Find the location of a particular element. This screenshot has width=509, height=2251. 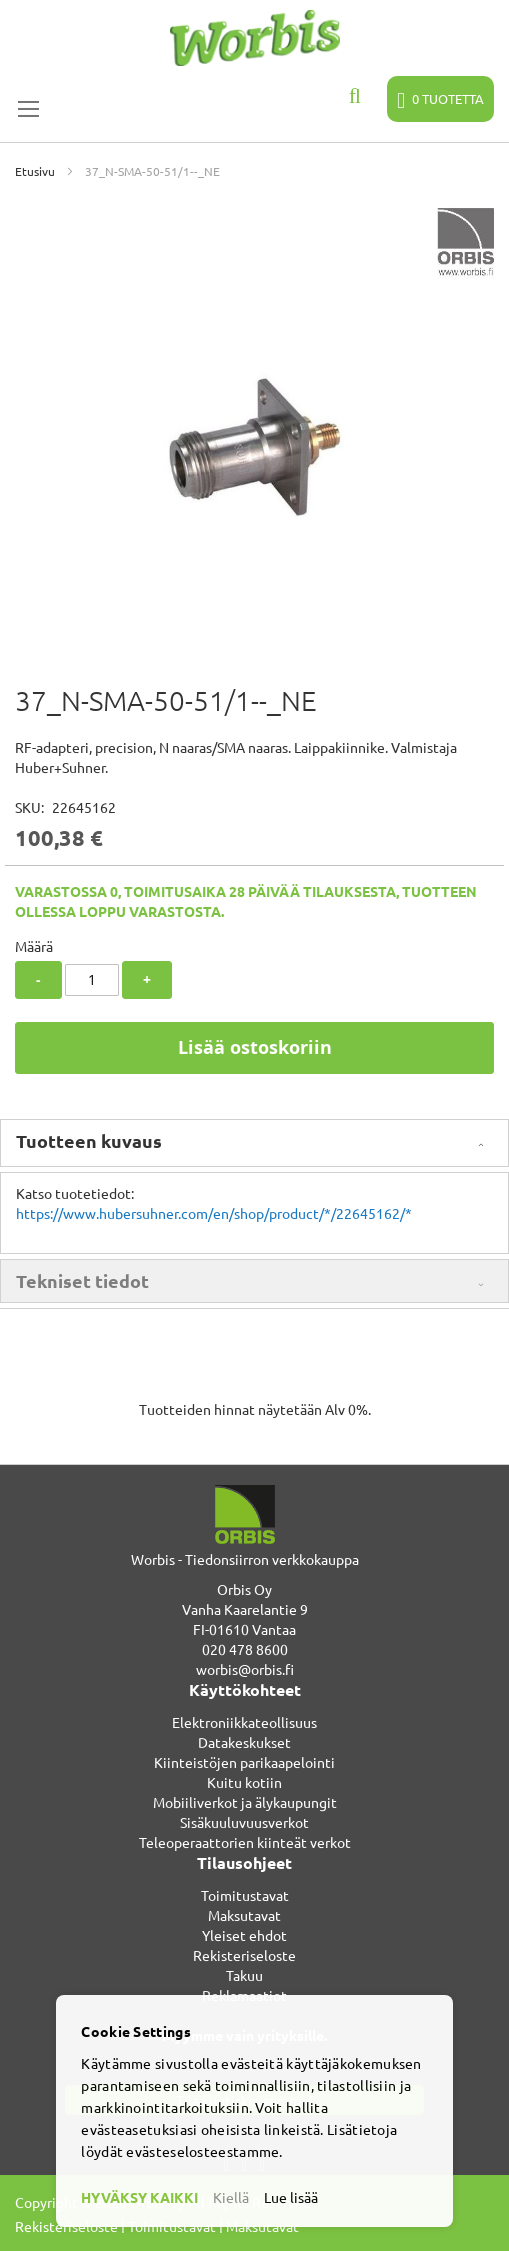

Orbis Oy is located at coordinates (244, 1589).